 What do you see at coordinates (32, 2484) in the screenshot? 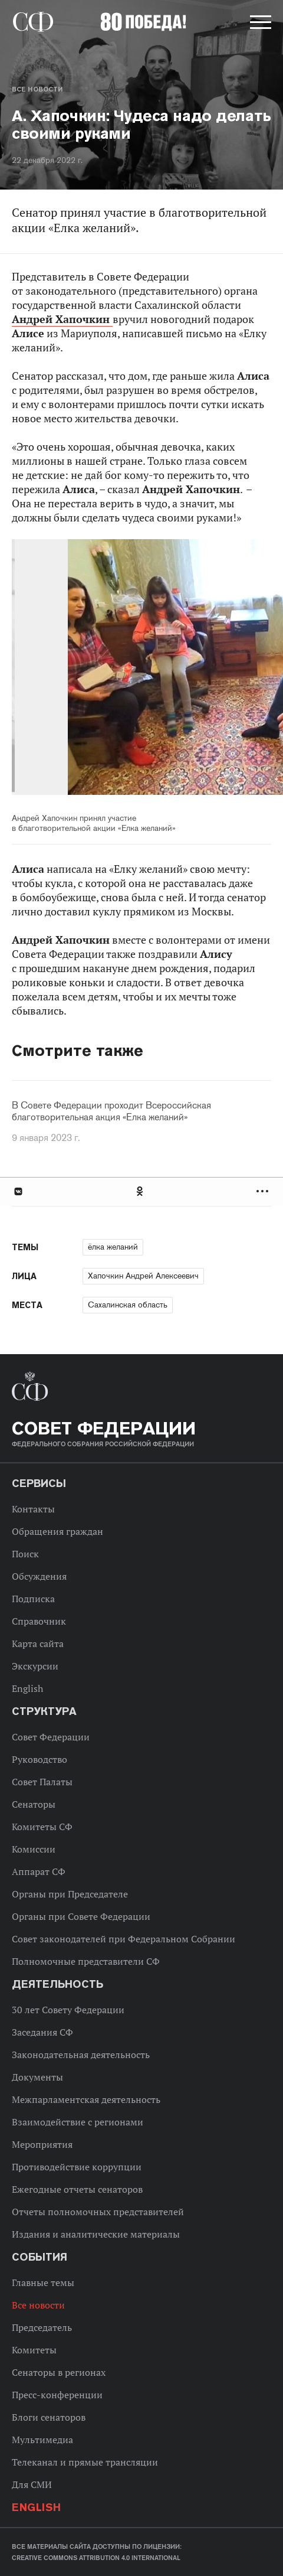
I see `Для СМИ` at bounding box center [32, 2484].